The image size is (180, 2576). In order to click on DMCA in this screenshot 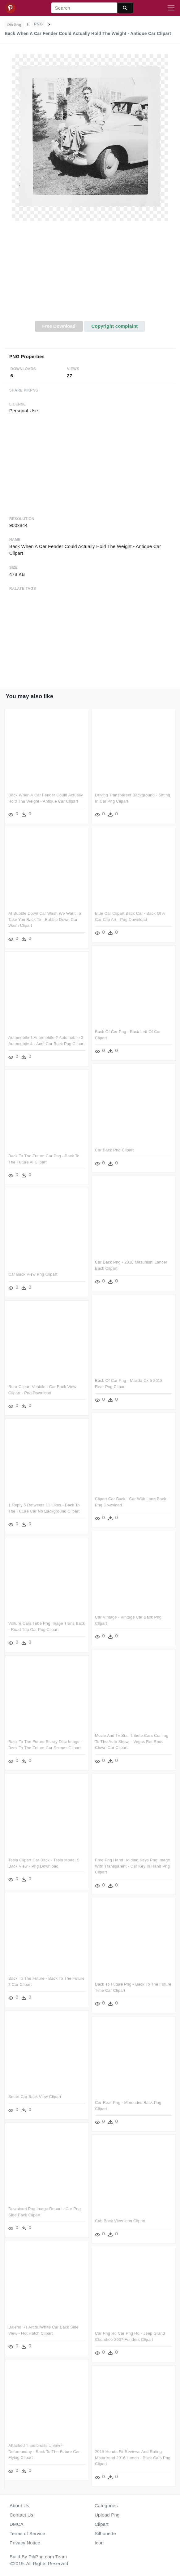, I will do `click(17, 2524)`.